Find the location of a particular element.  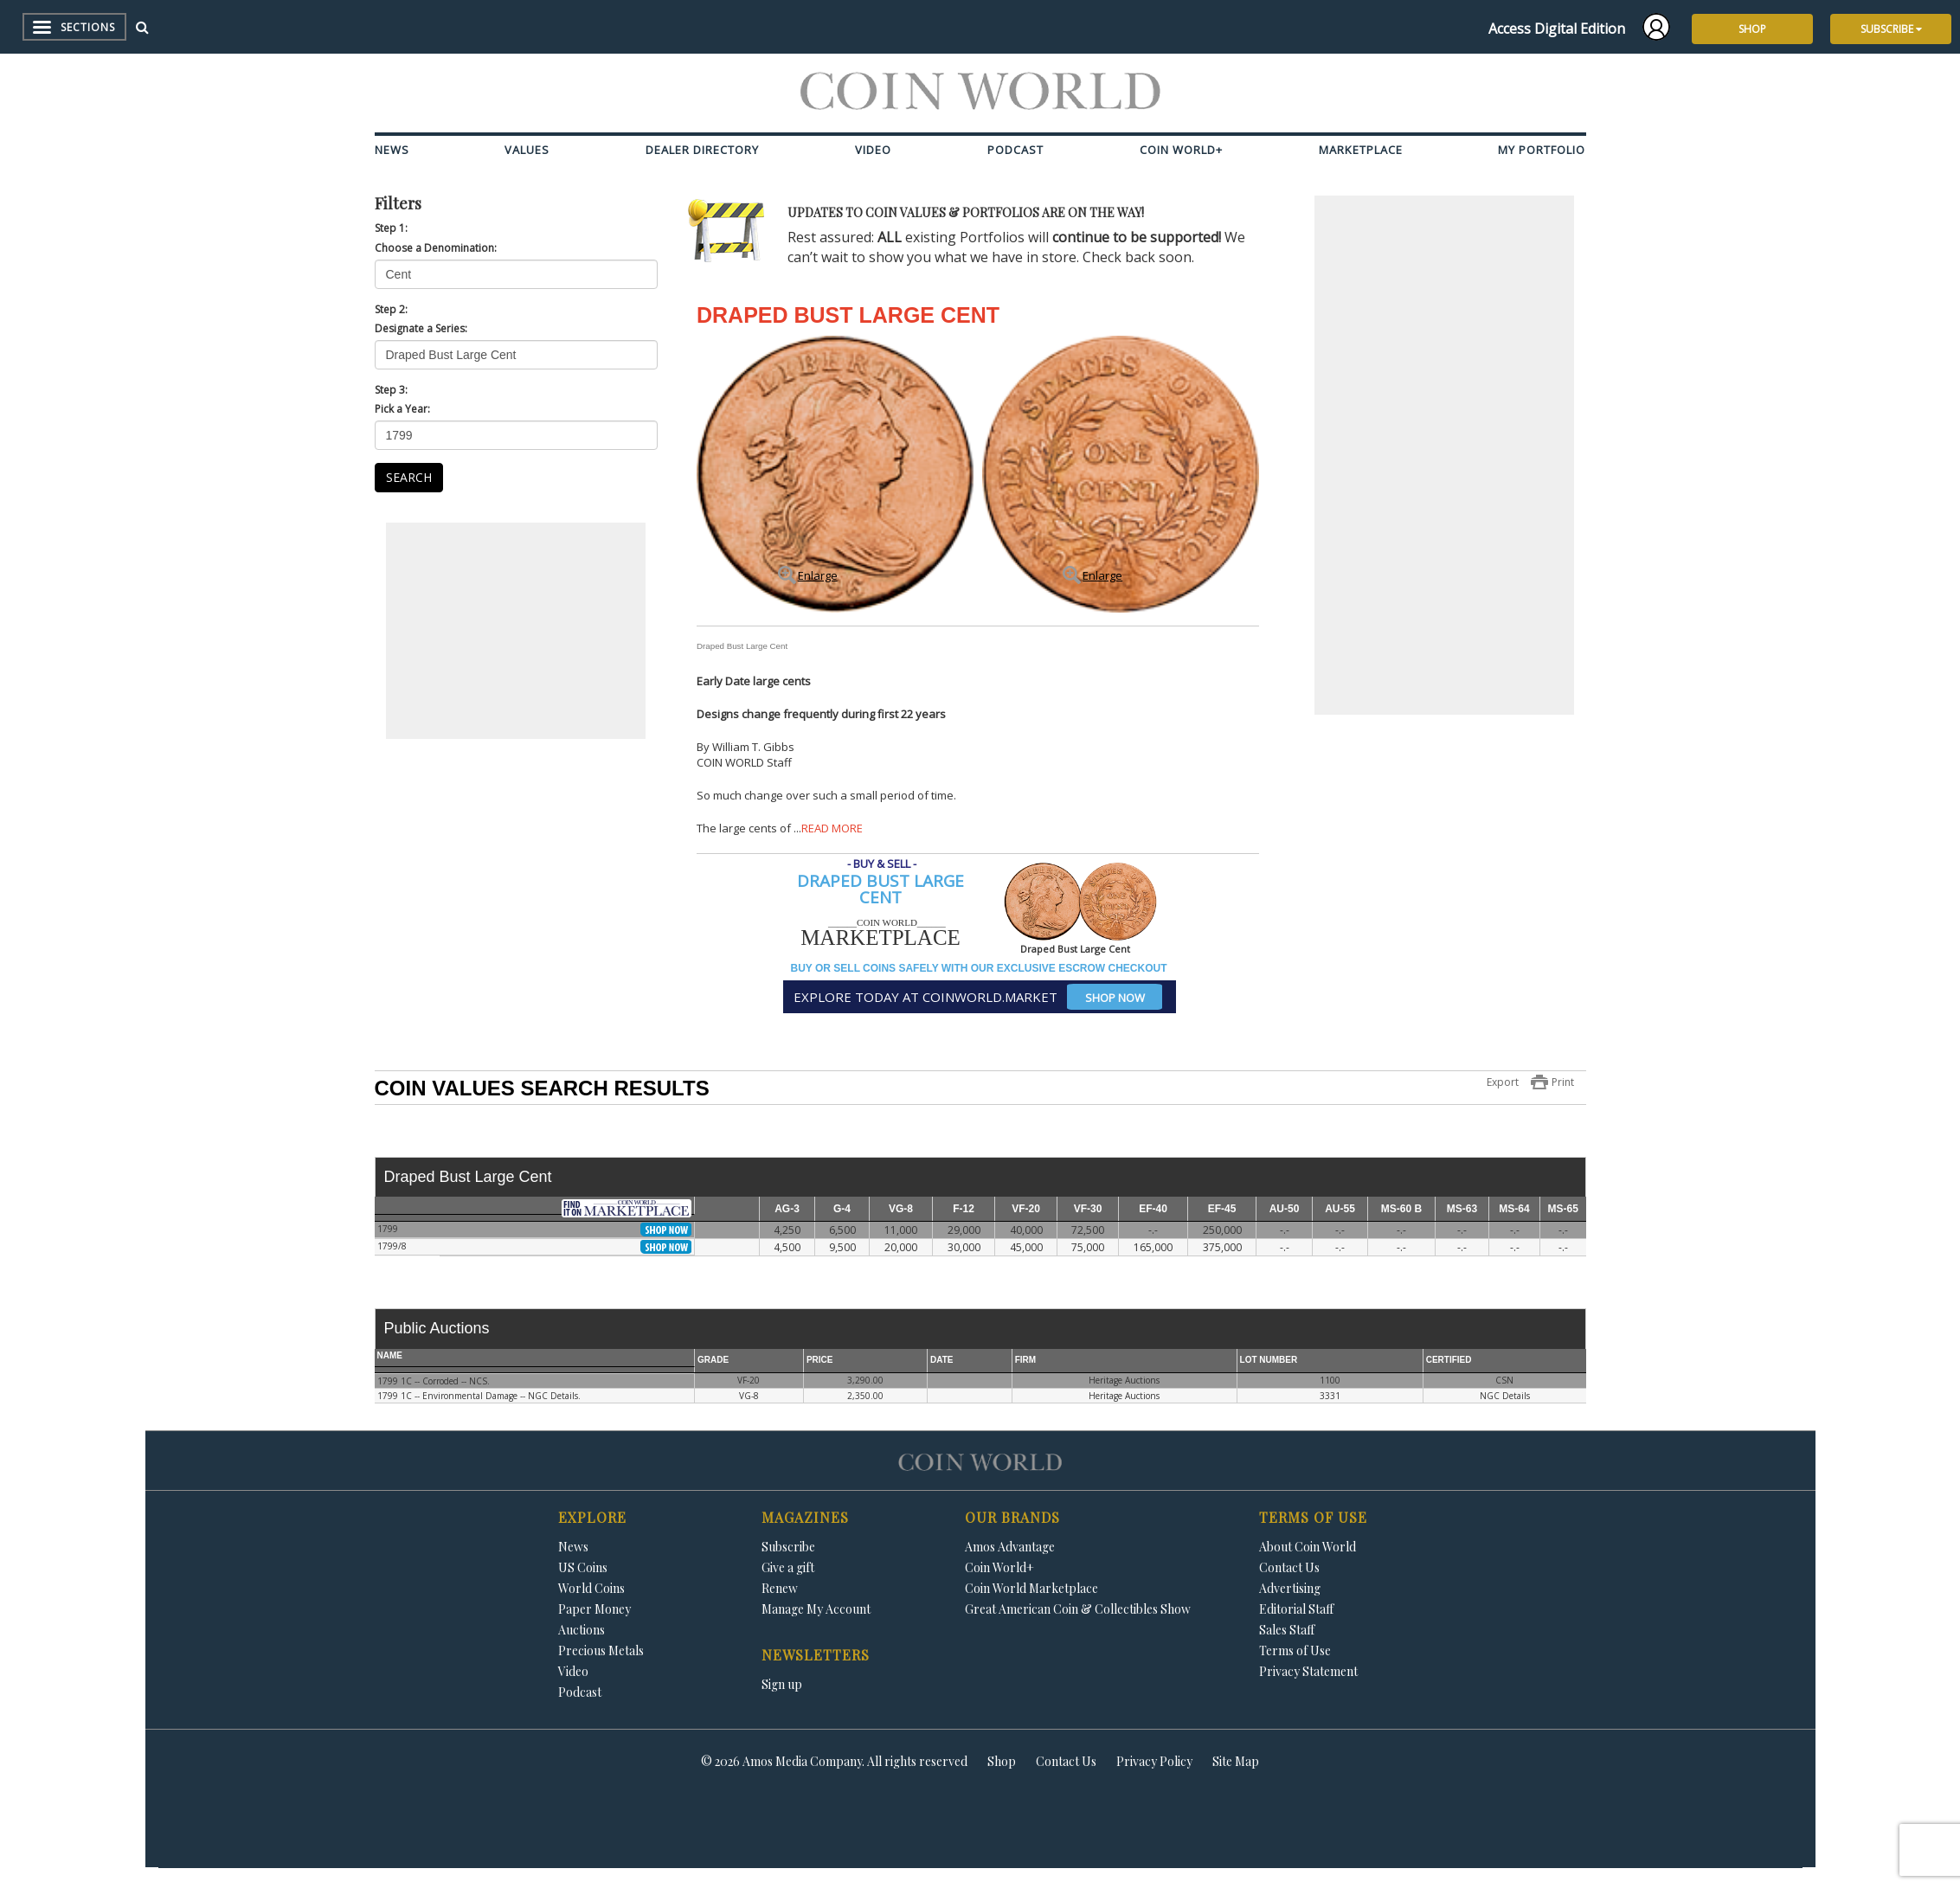

40,000 is located at coordinates (1026, 1230).